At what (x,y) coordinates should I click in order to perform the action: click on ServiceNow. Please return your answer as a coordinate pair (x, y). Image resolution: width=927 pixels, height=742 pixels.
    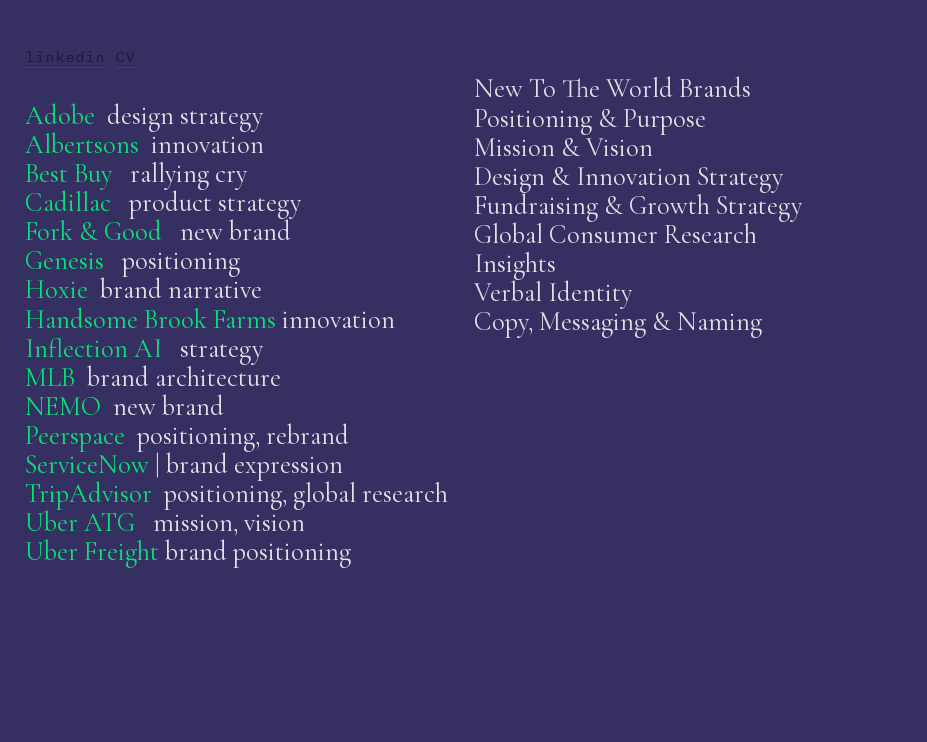
    Looking at the image, I should click on (87, 465).